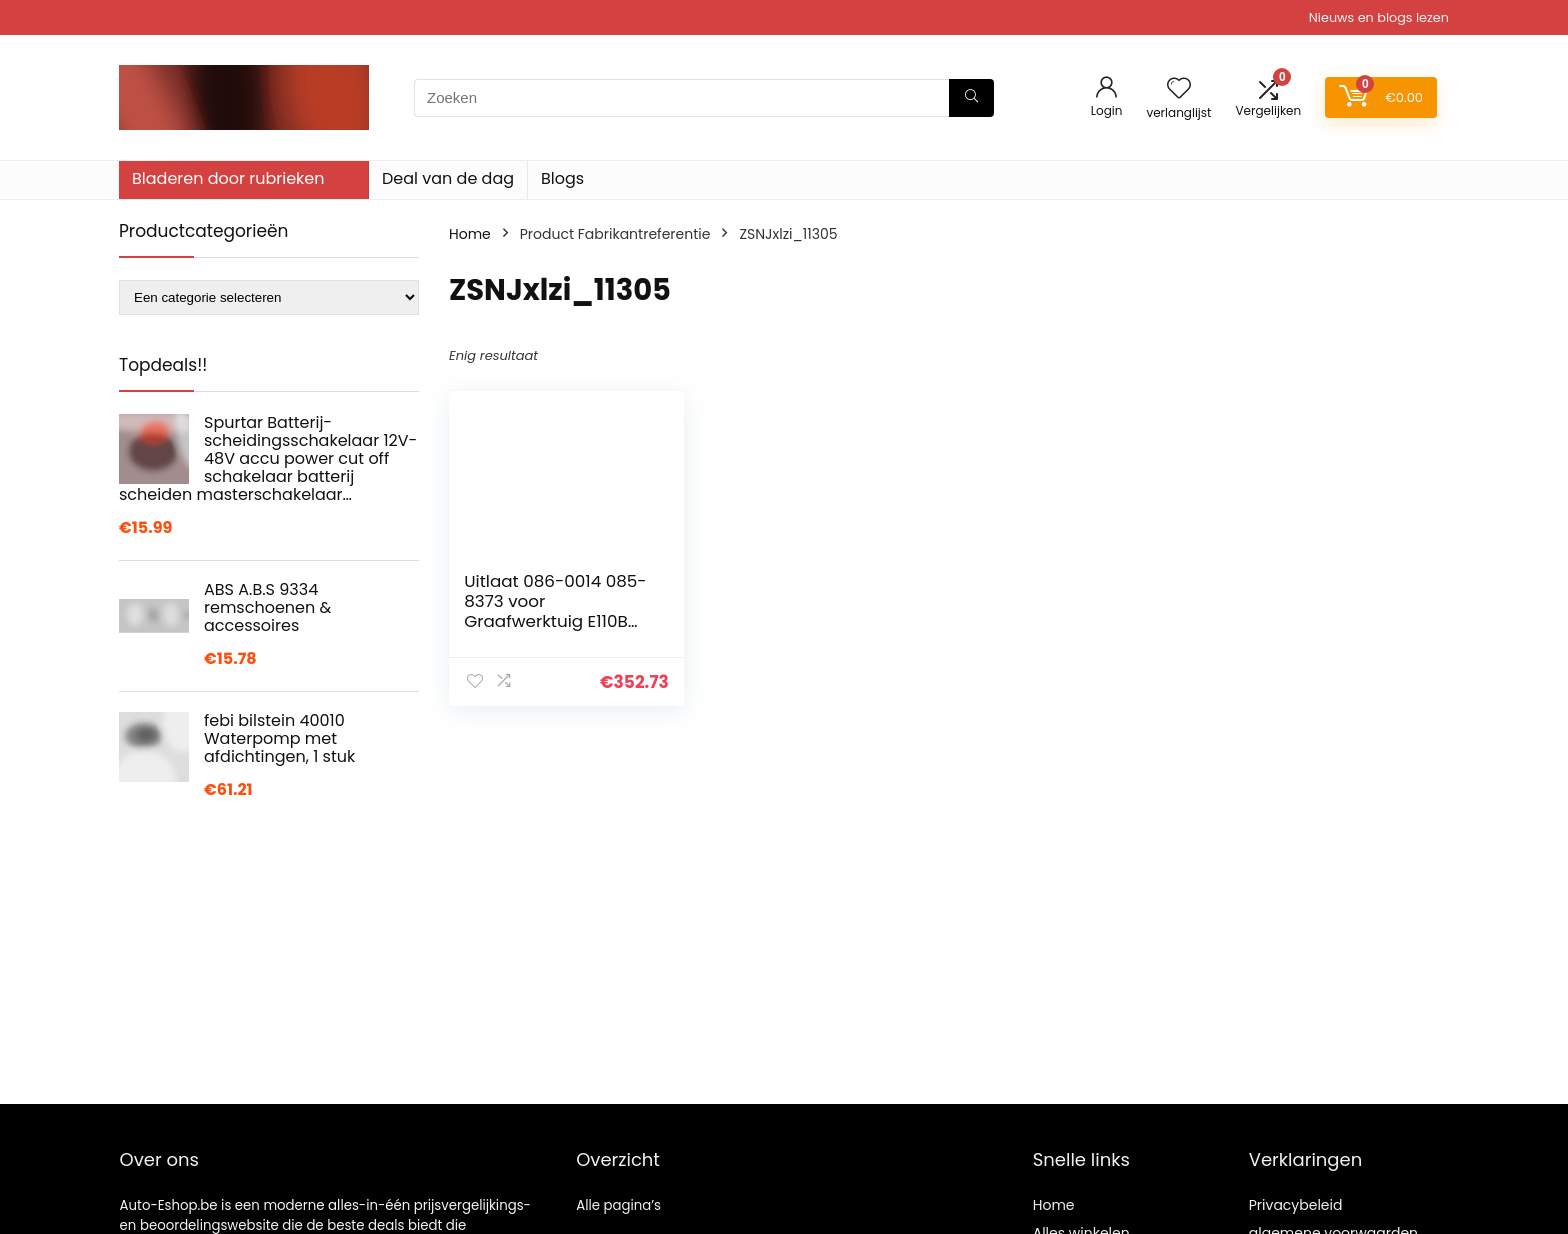  I want to click on [Wishlist], so click(1179, 89).